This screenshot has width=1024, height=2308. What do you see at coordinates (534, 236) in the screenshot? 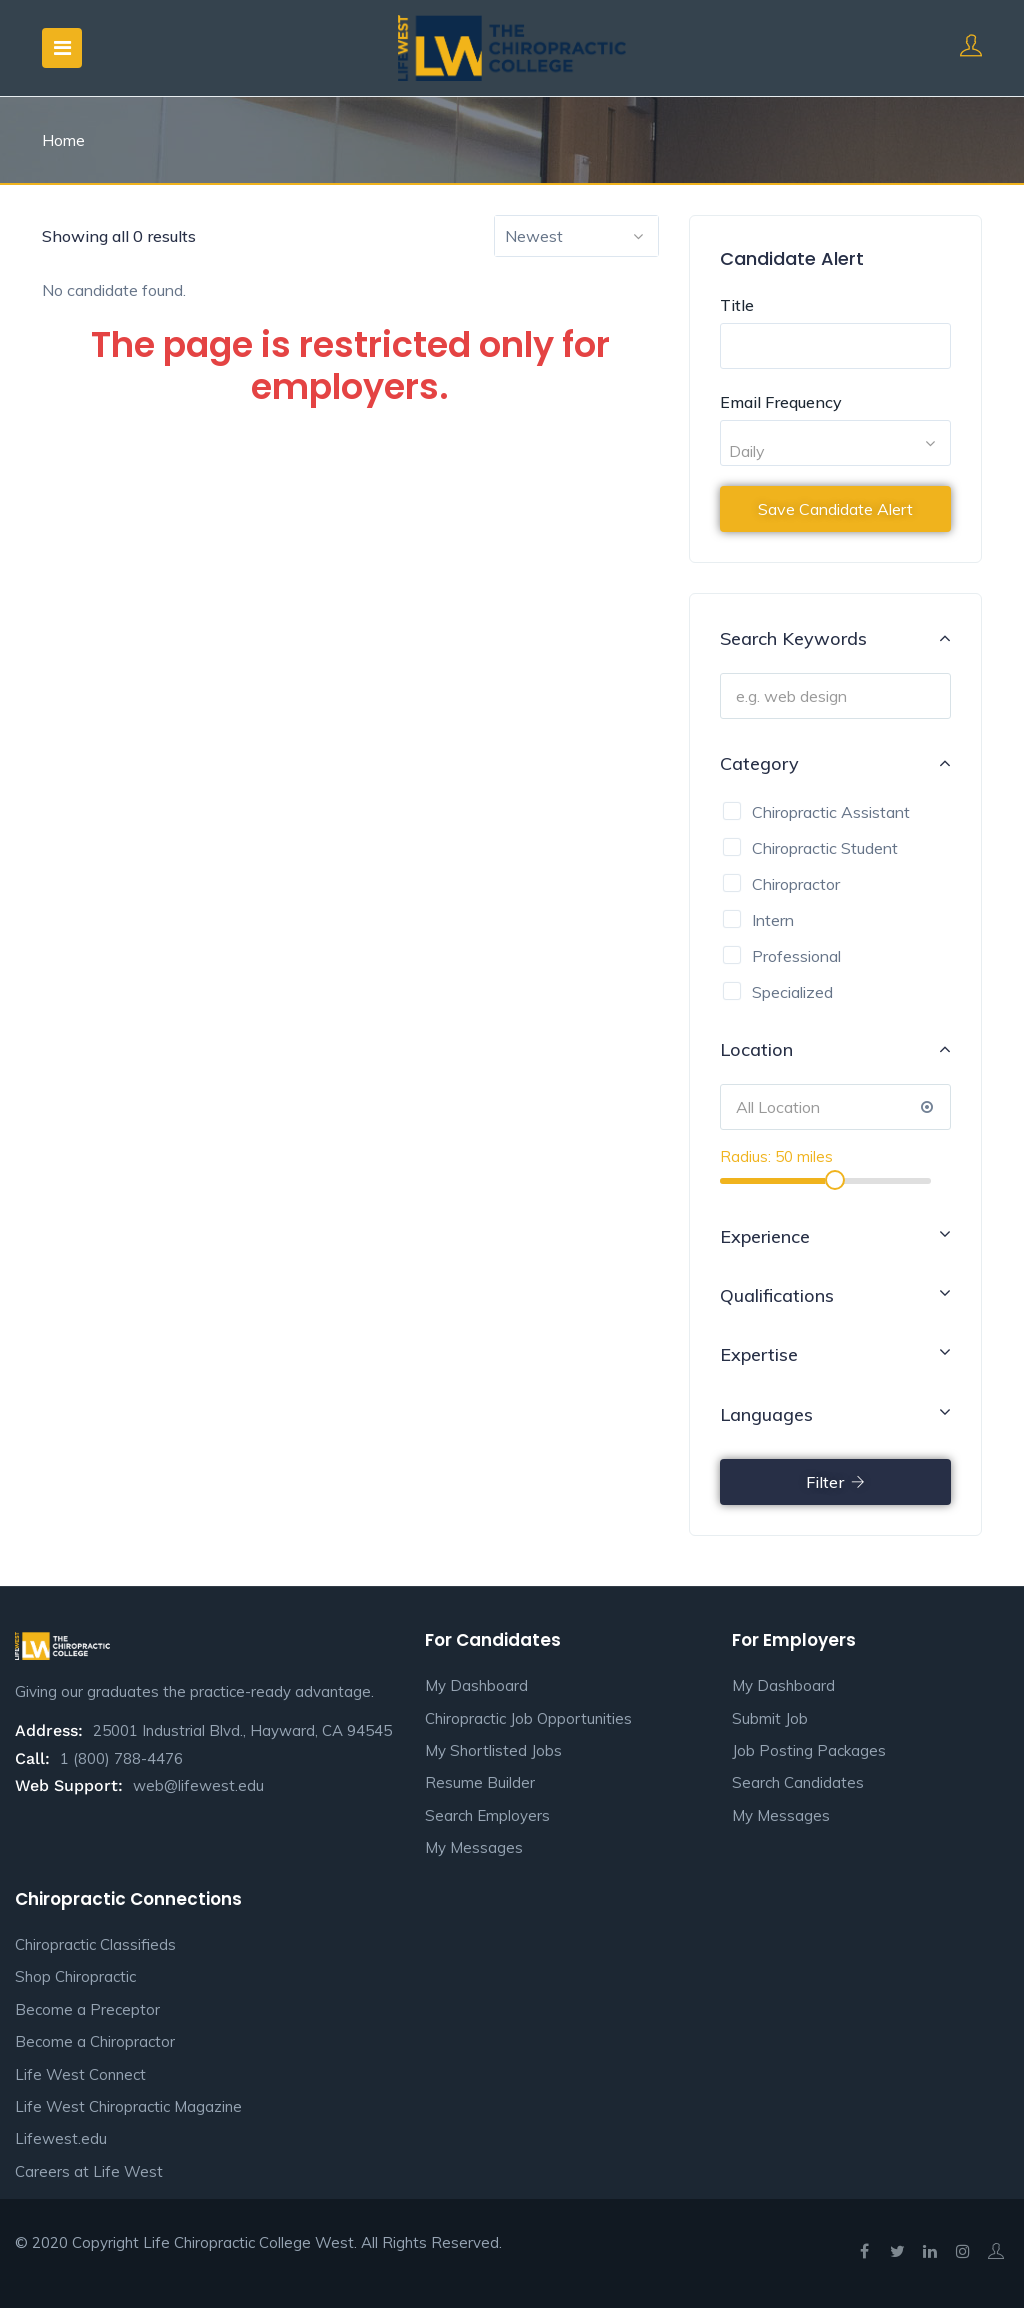
I see `Newest [textbox]` at bounding box center [534, 236].